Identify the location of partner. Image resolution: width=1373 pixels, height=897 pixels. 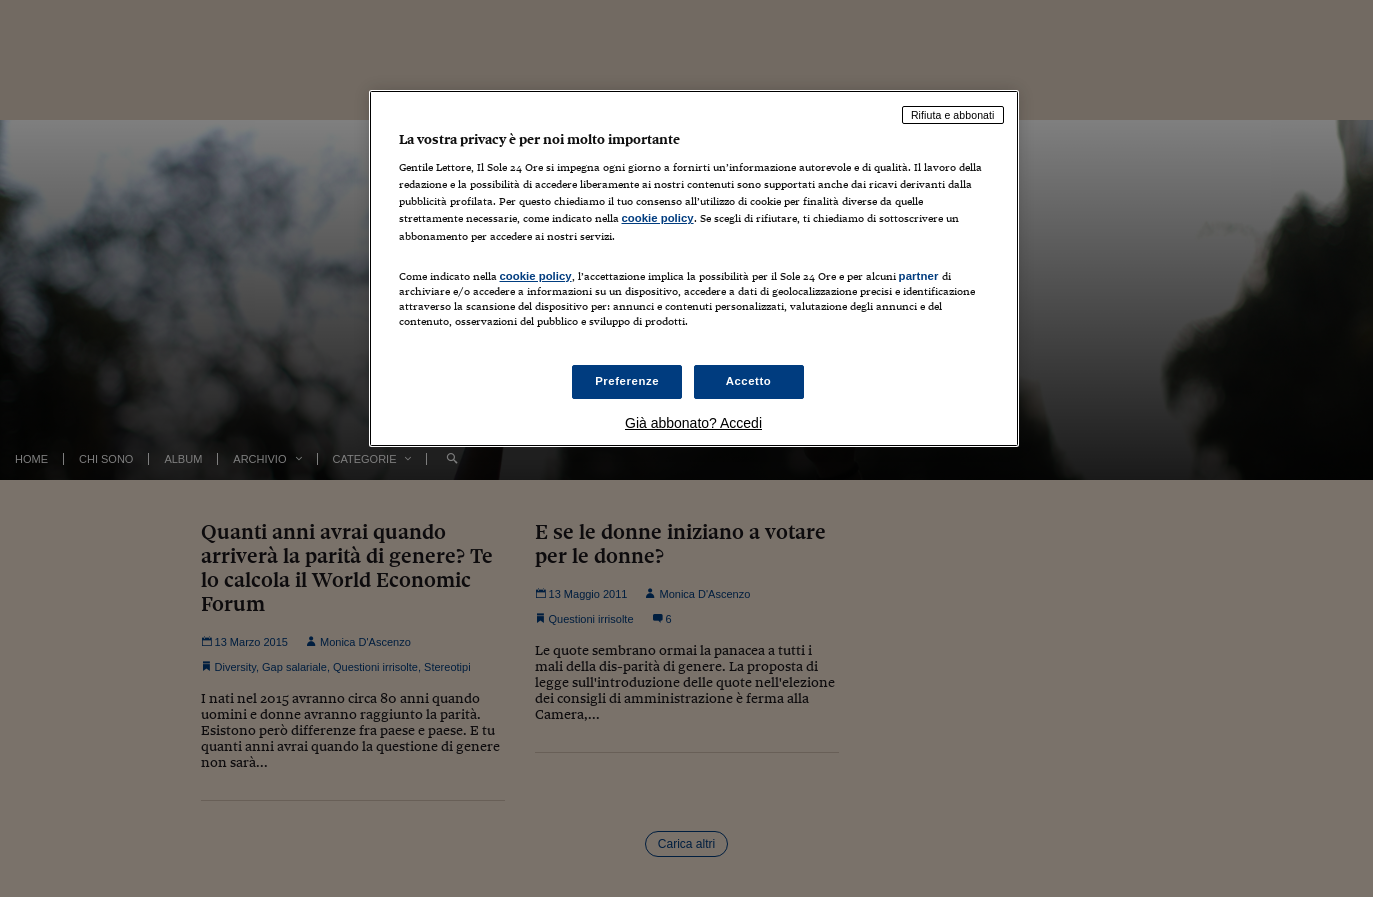
(919, 276).